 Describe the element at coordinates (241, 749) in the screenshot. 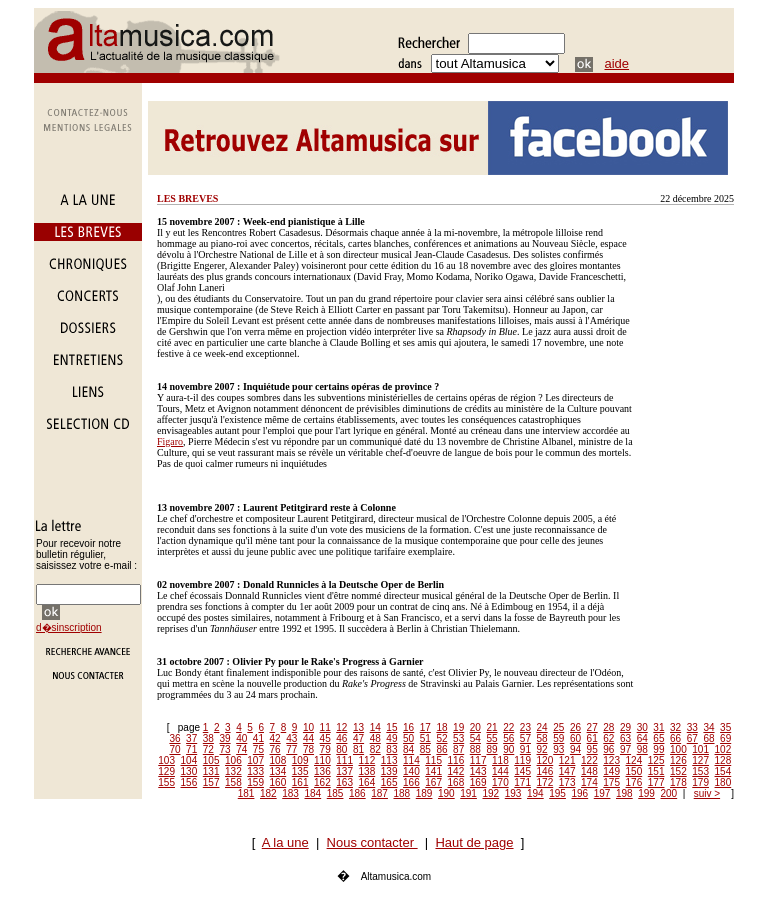

I see `74` at that location.